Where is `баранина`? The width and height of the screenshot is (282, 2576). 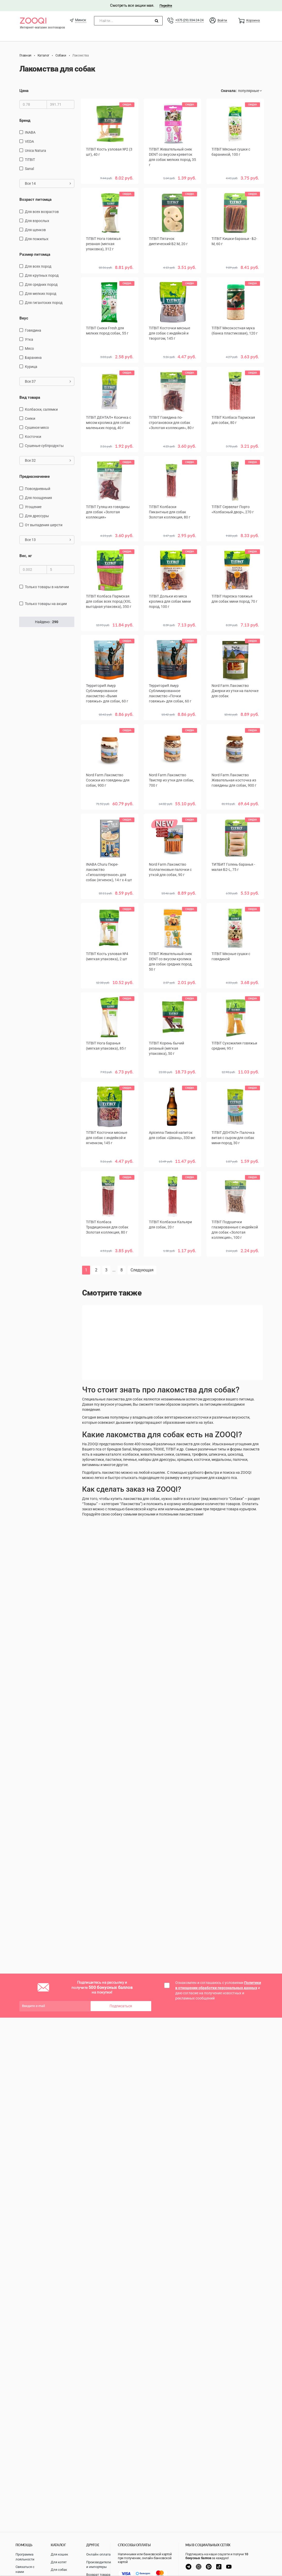 баранина is located at coordinates (33, 357).